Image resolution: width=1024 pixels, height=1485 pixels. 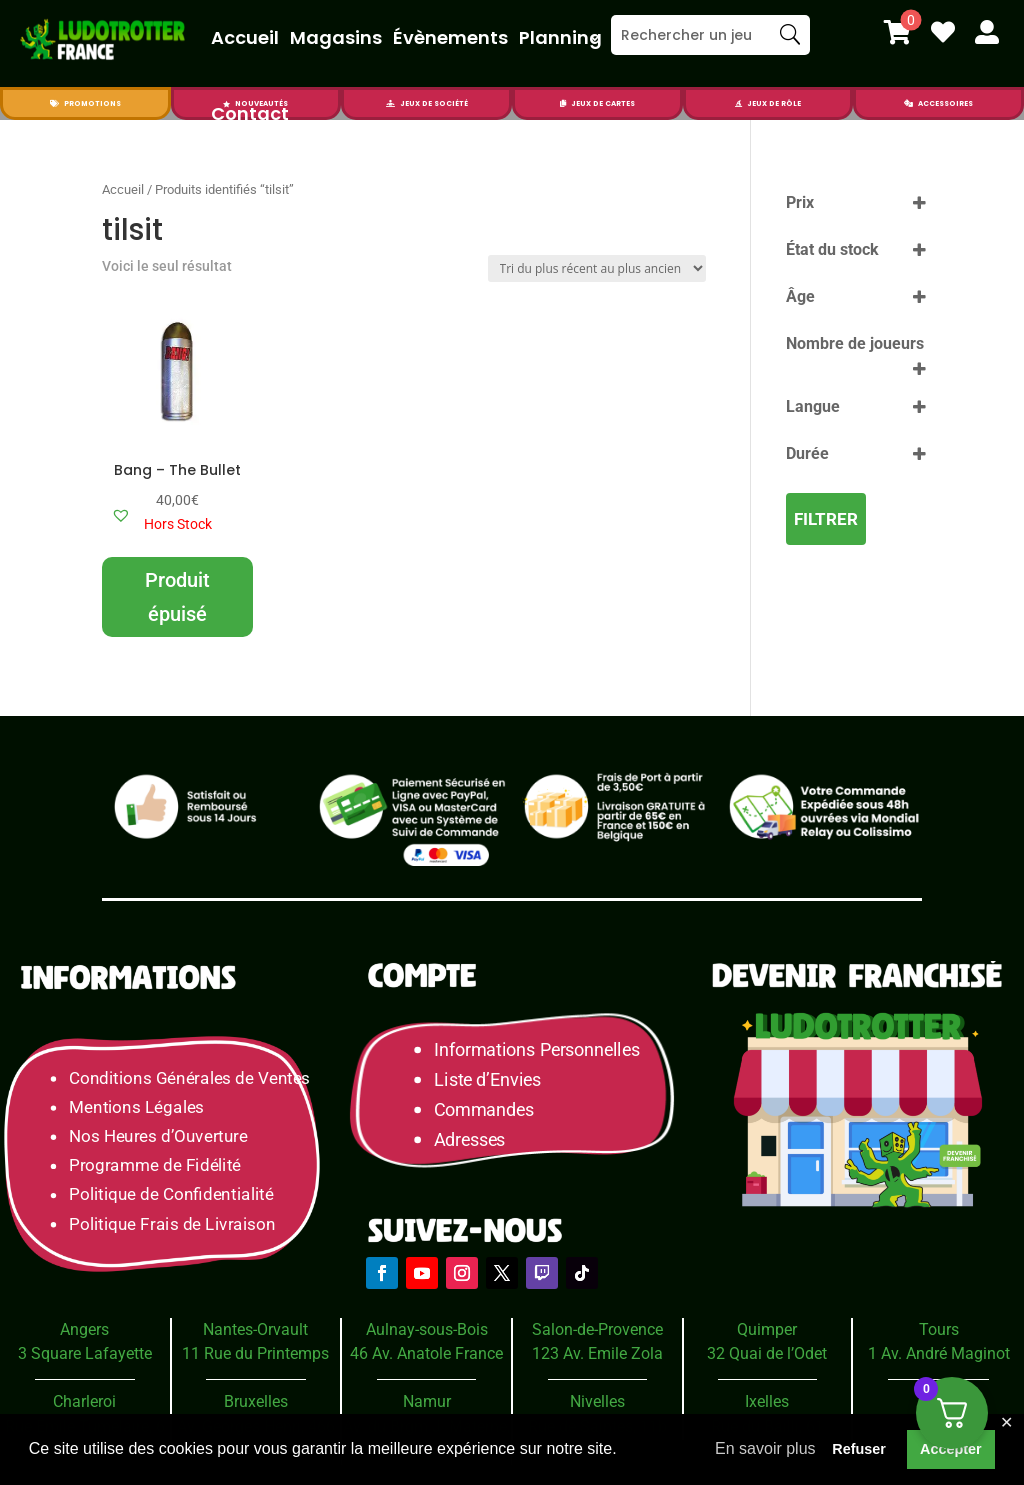 What do you see at coordinates (189, 1077) in the screenshot?
I see `Conditions Générales de Ventes` at bounding box center [189, 1077].